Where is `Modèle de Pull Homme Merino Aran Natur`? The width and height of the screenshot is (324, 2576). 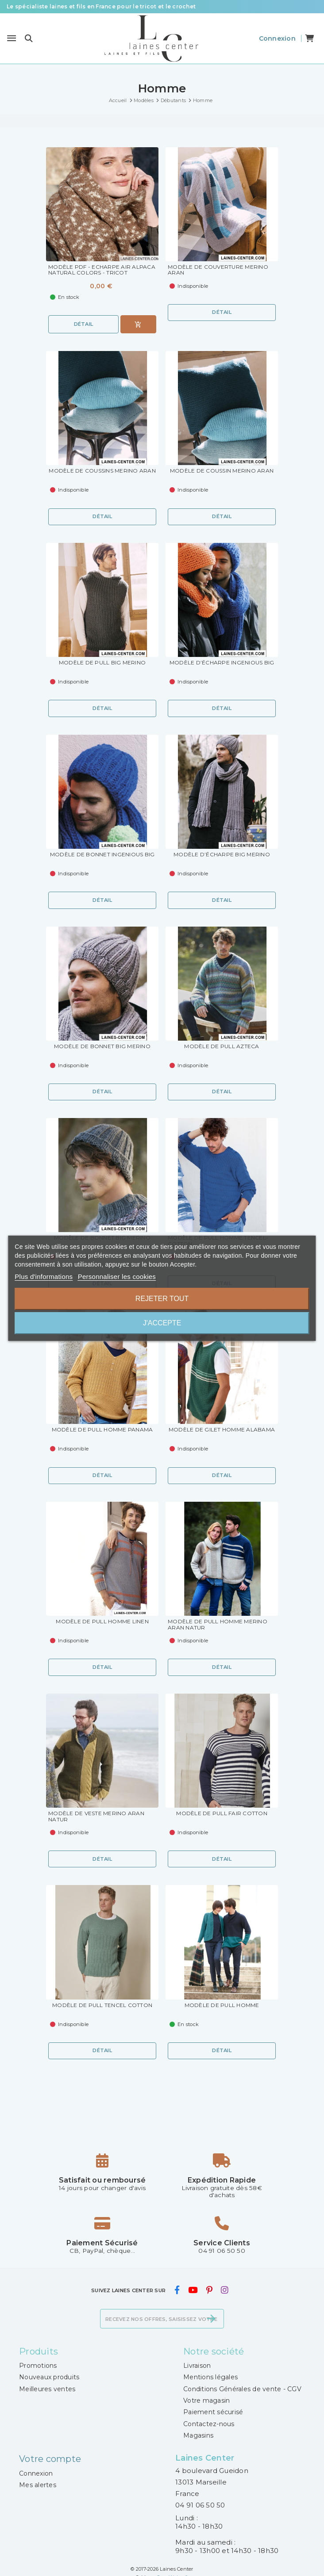 Modèle de Pull Homme Merino Aran Natur is located at coordinates (217, 1624).